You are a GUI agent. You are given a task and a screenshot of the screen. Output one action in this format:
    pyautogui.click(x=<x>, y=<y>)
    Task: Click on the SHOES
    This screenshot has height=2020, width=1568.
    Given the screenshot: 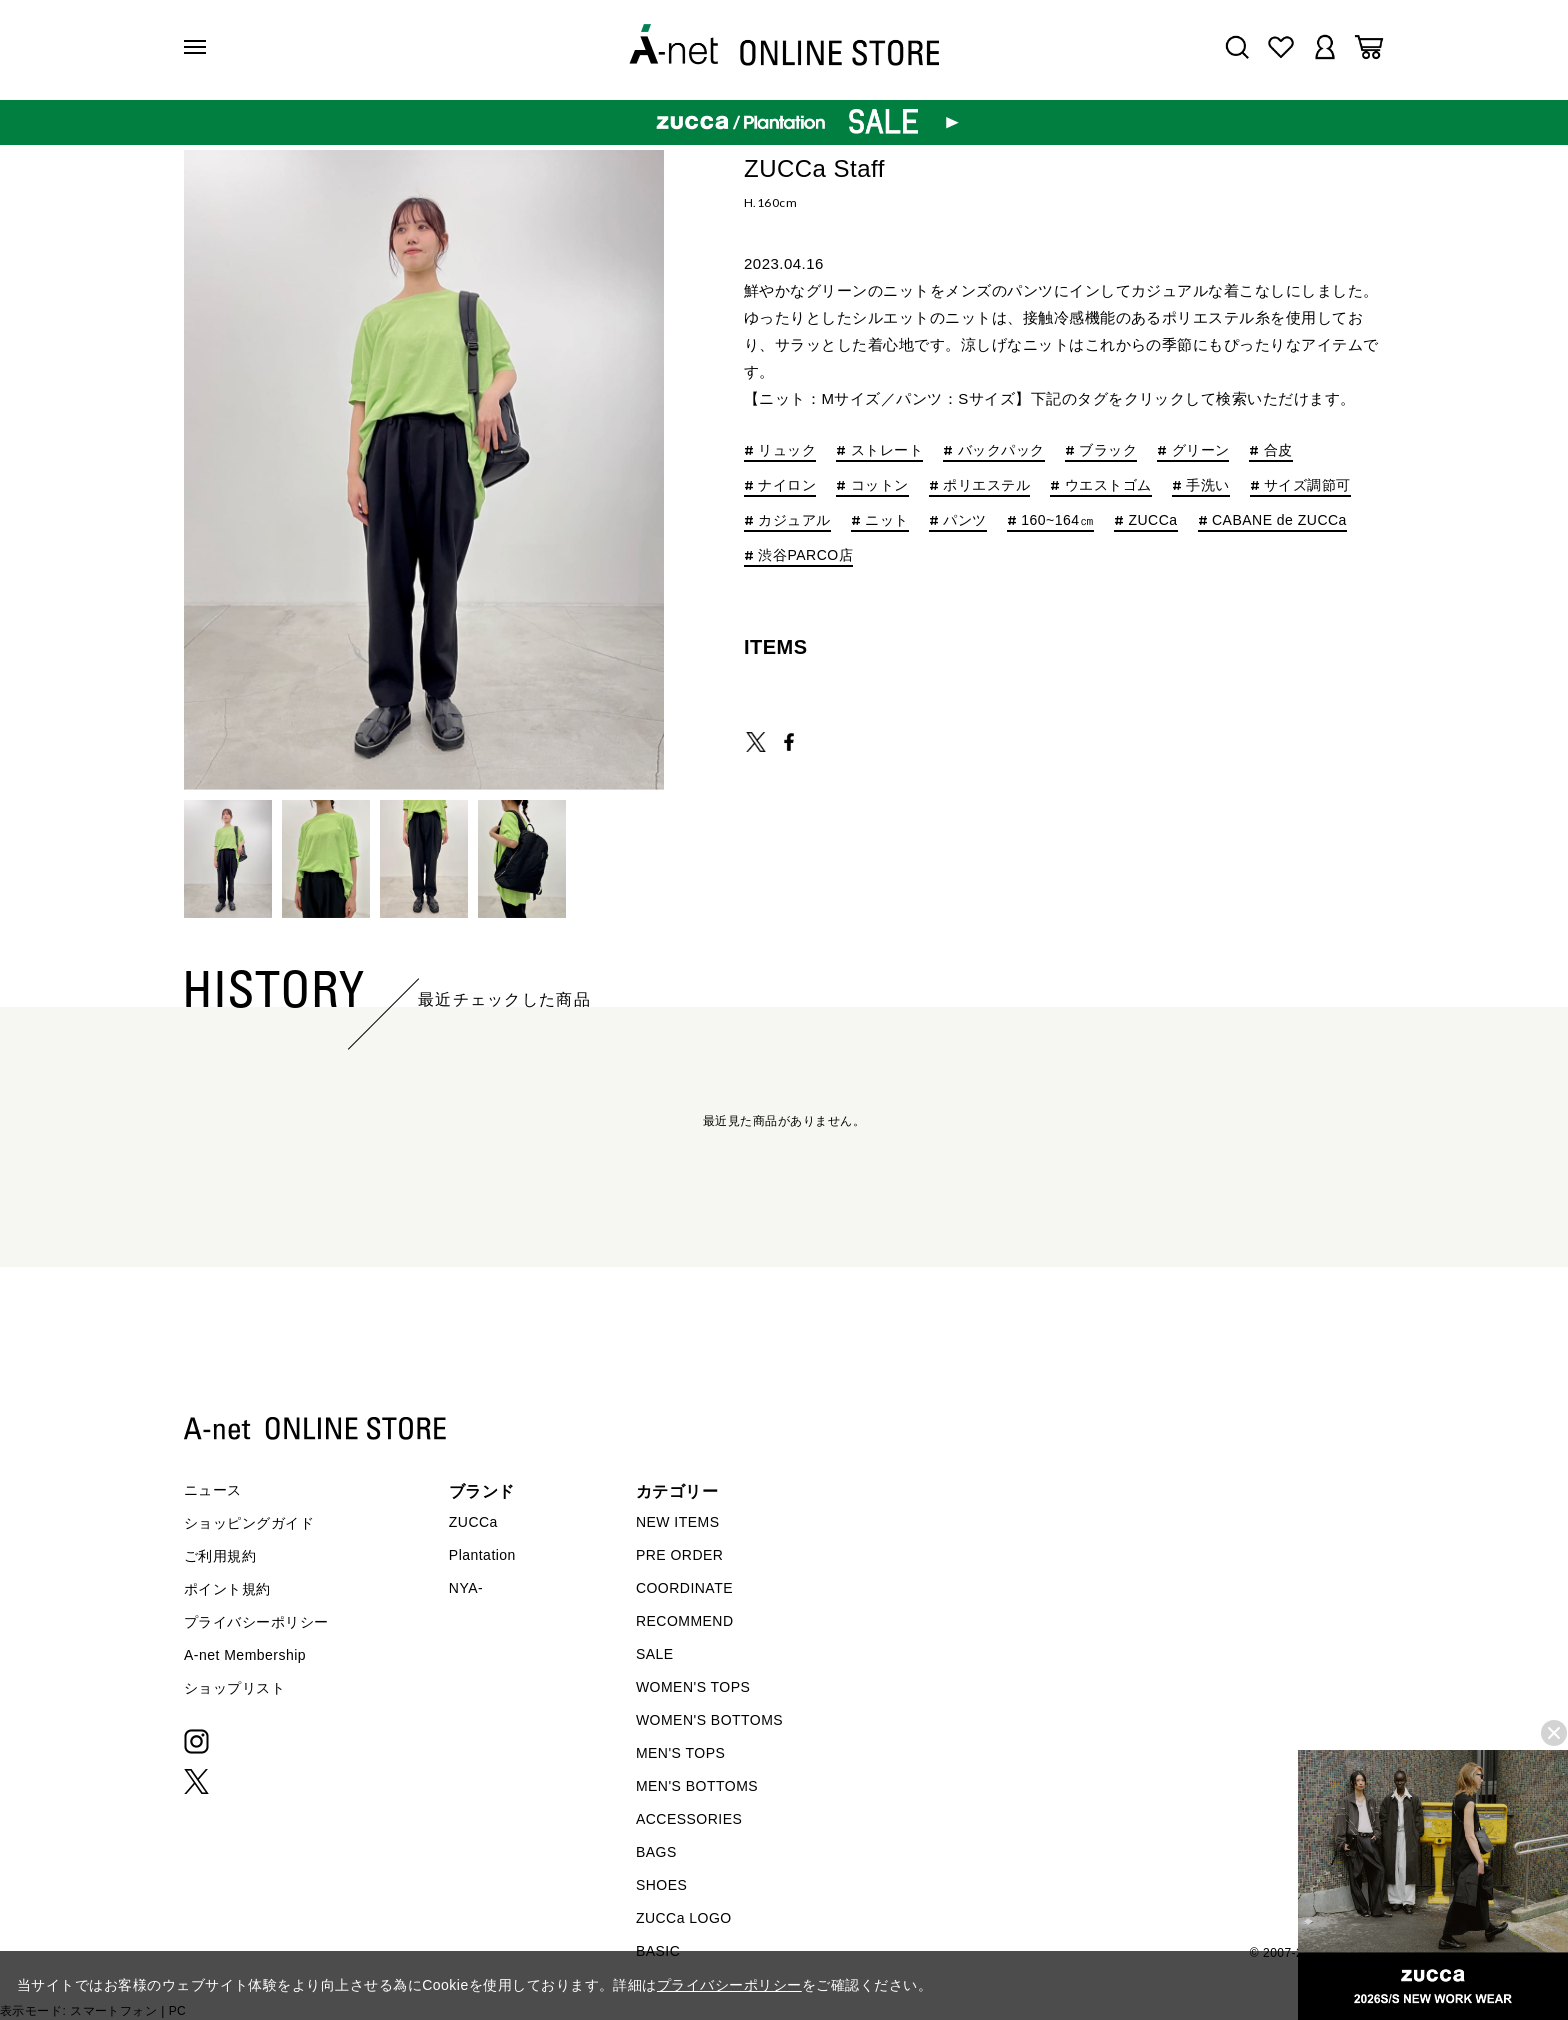 What is the action you would take?
    pyautogui.click(x=661, y=1885)
    